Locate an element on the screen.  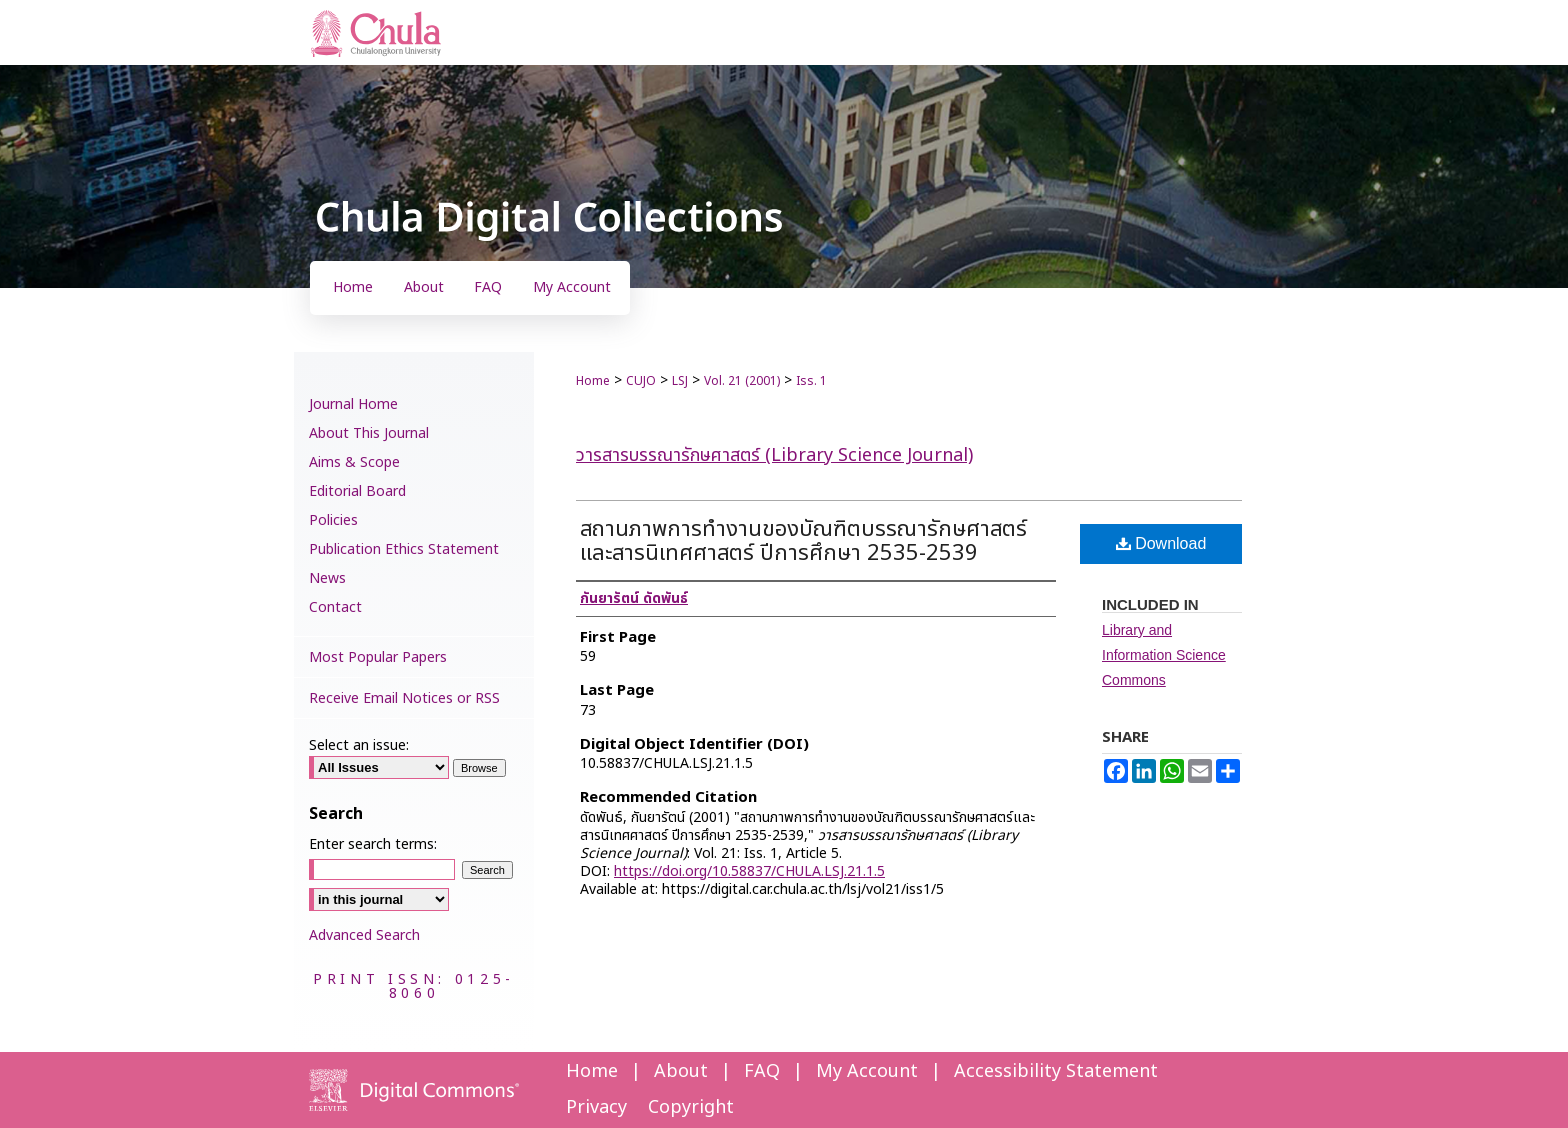
FAQ is located at coordinates (762, 1071).